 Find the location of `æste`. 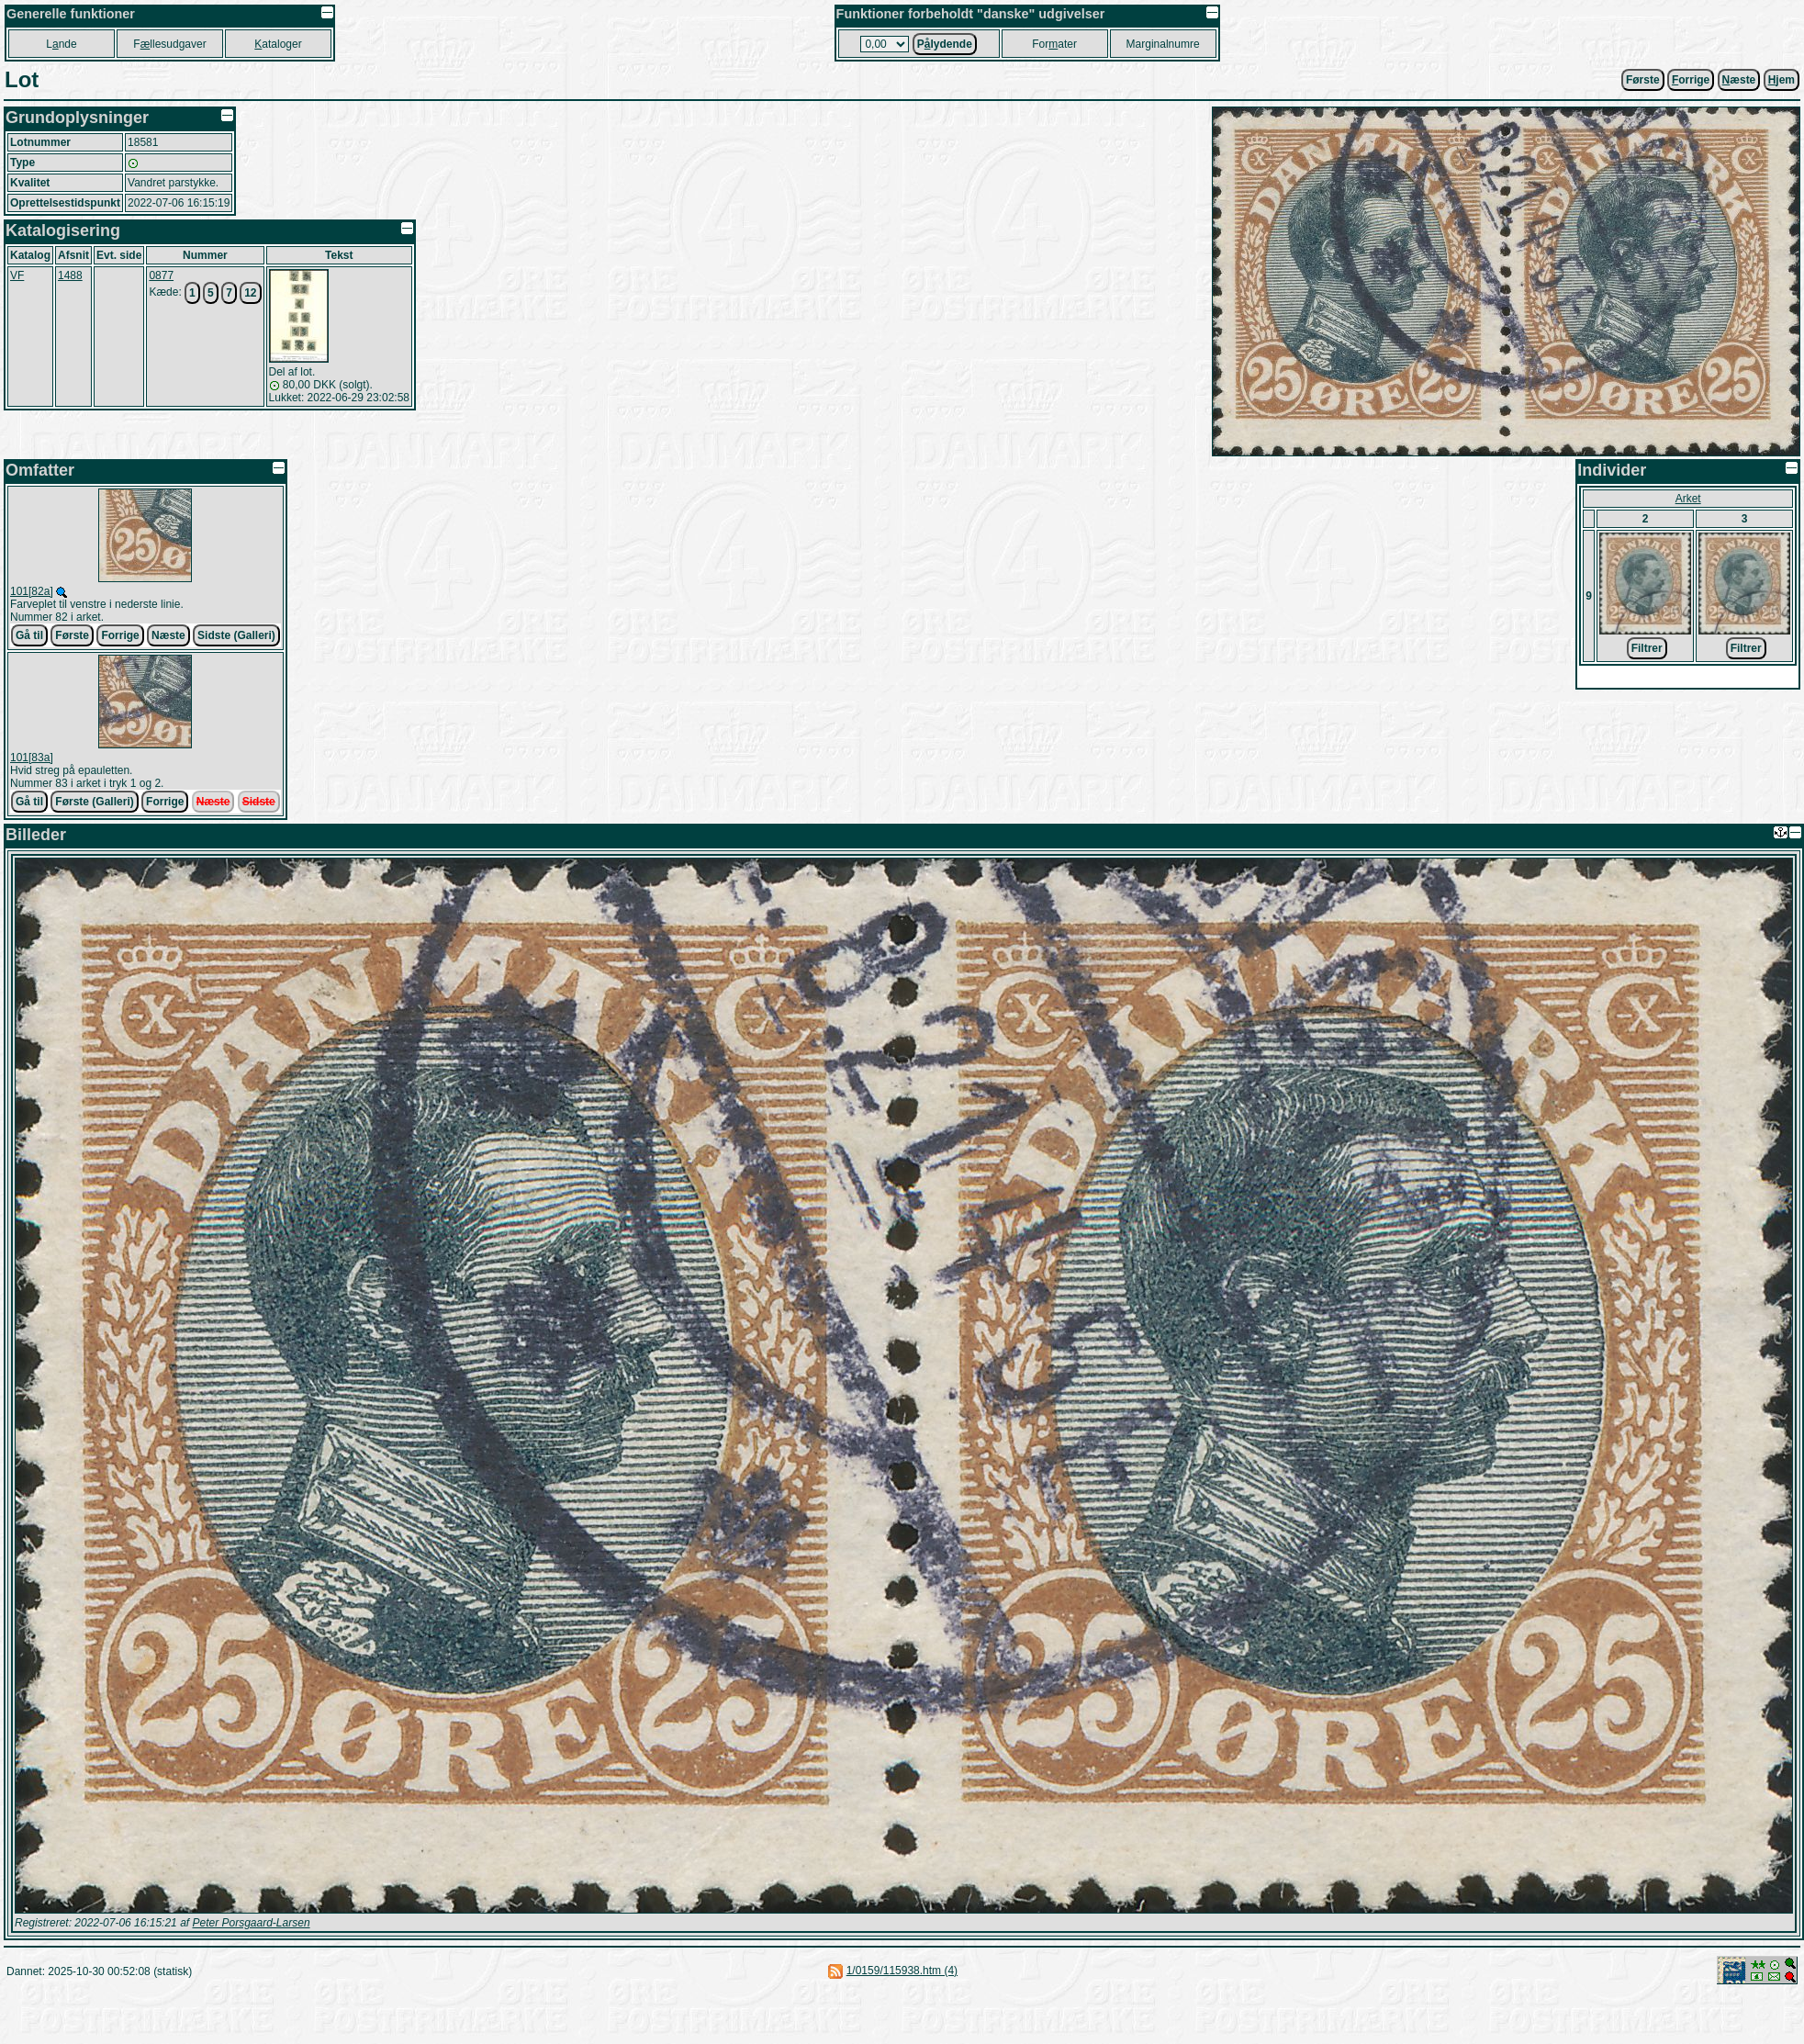

æste is located at coordinates (1739, 79).